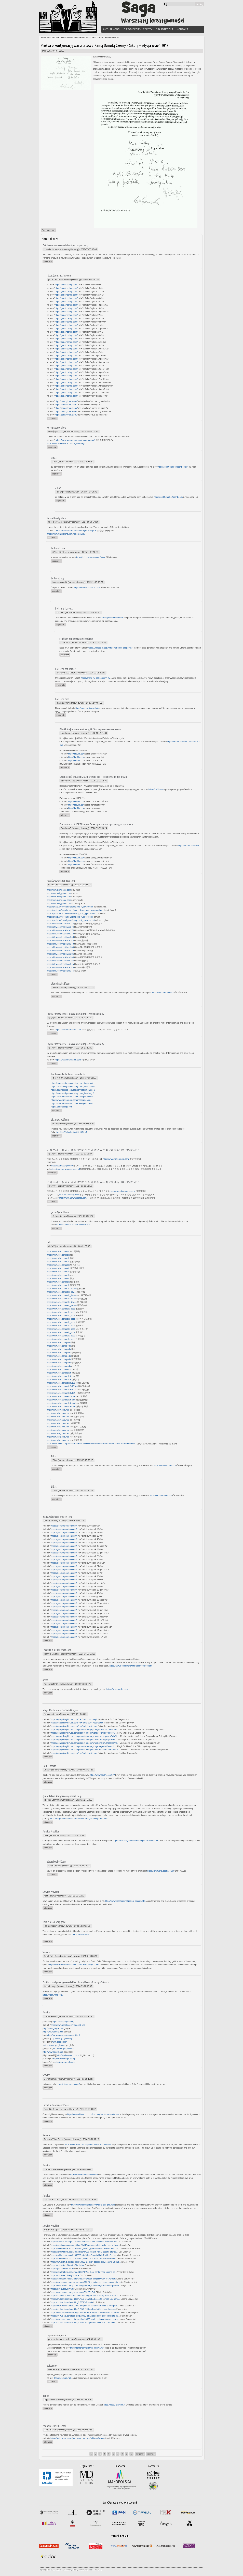 The image size is (243, 2576). I want to click on https://justpaste.it/fsewy">Saket, so click(65, 2275).